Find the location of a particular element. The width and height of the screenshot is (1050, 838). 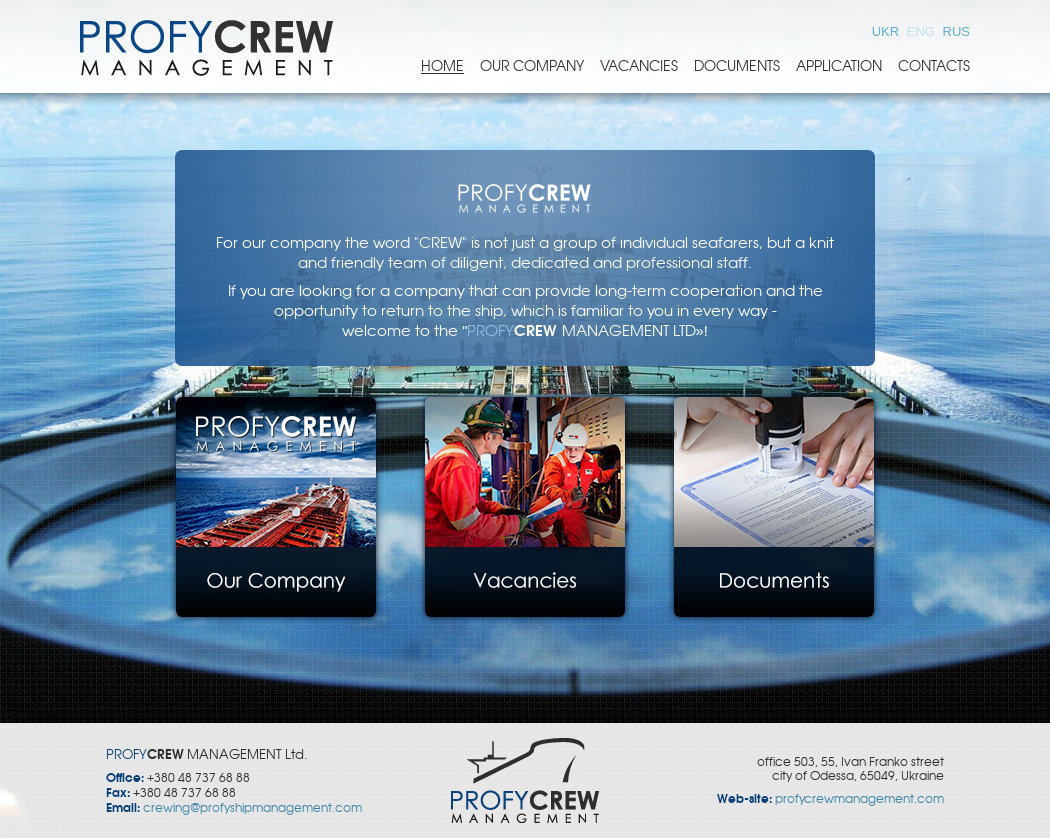

Documents is located at coordinates (737, 66).